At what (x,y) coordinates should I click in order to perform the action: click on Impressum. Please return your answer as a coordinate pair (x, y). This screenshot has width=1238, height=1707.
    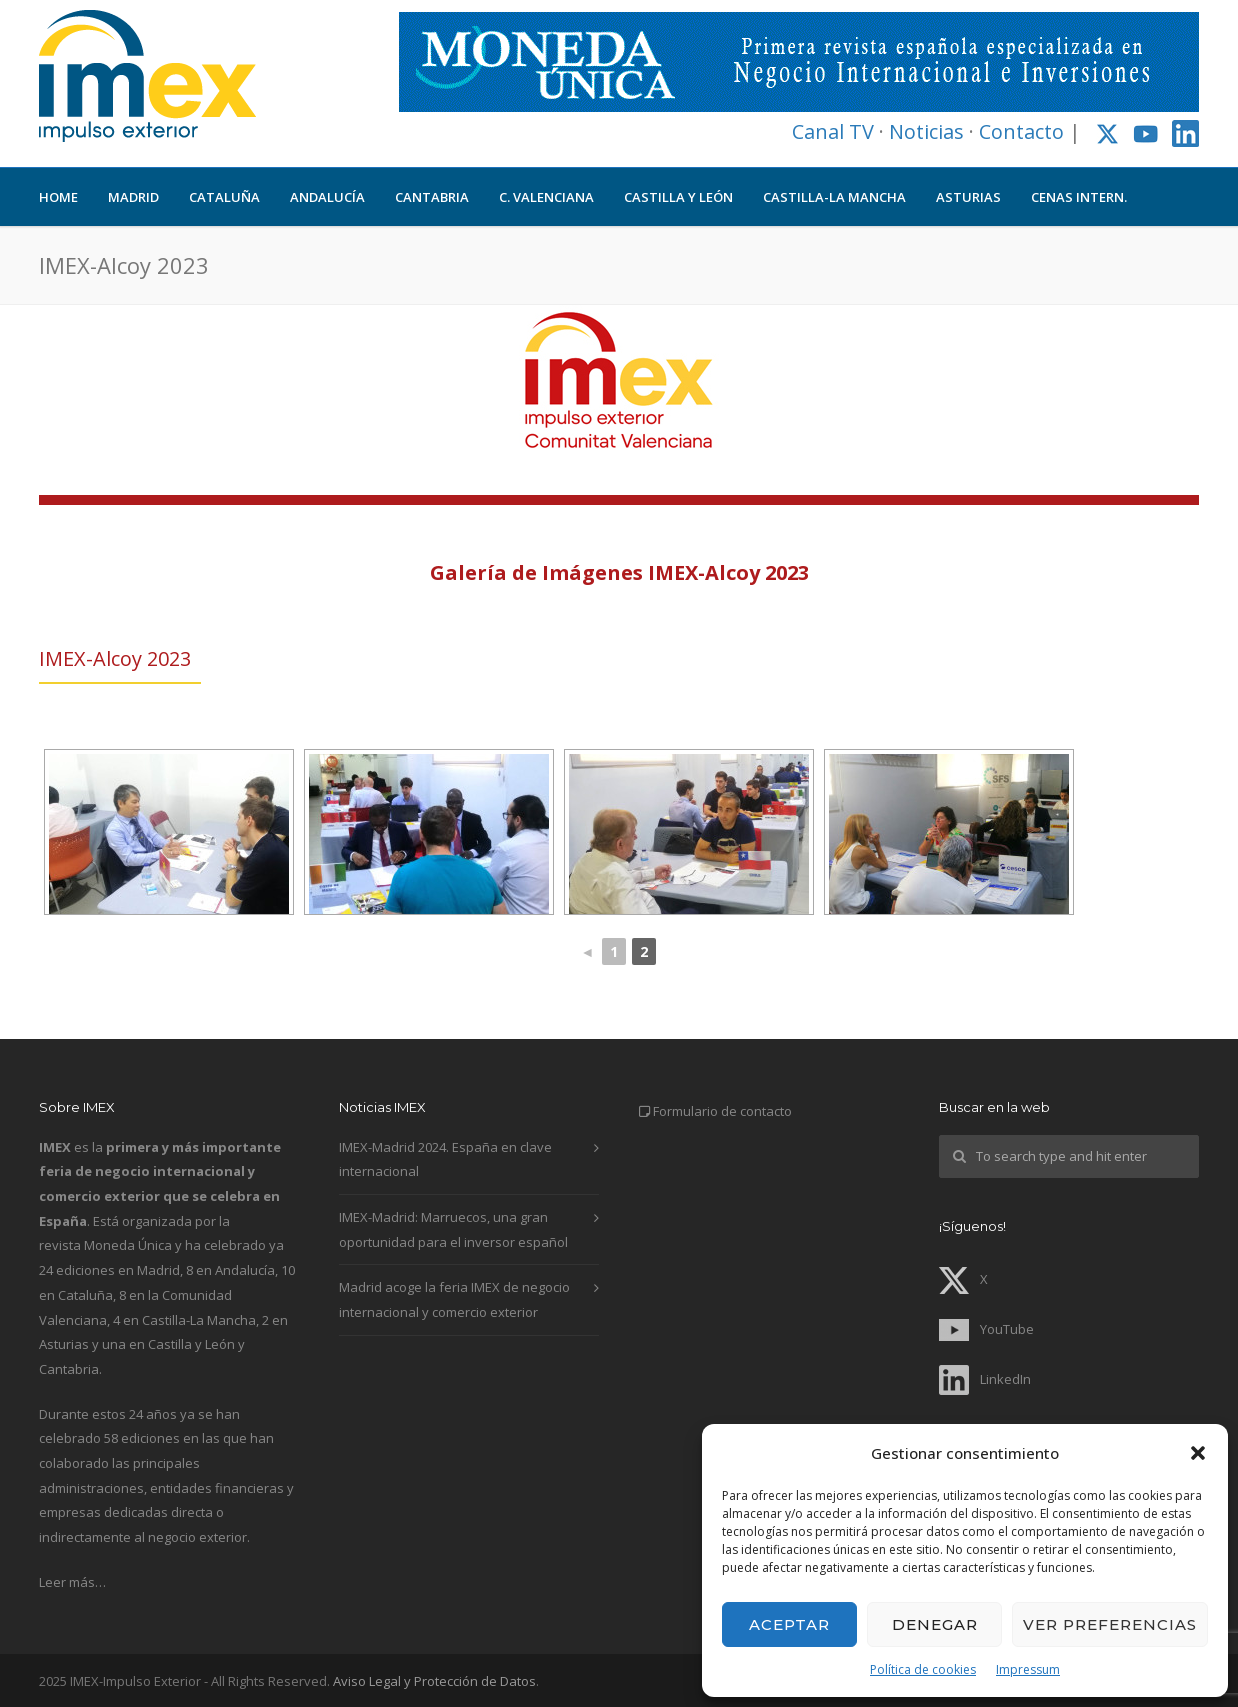
    Looking at the image, I should click on (1028, 1669).